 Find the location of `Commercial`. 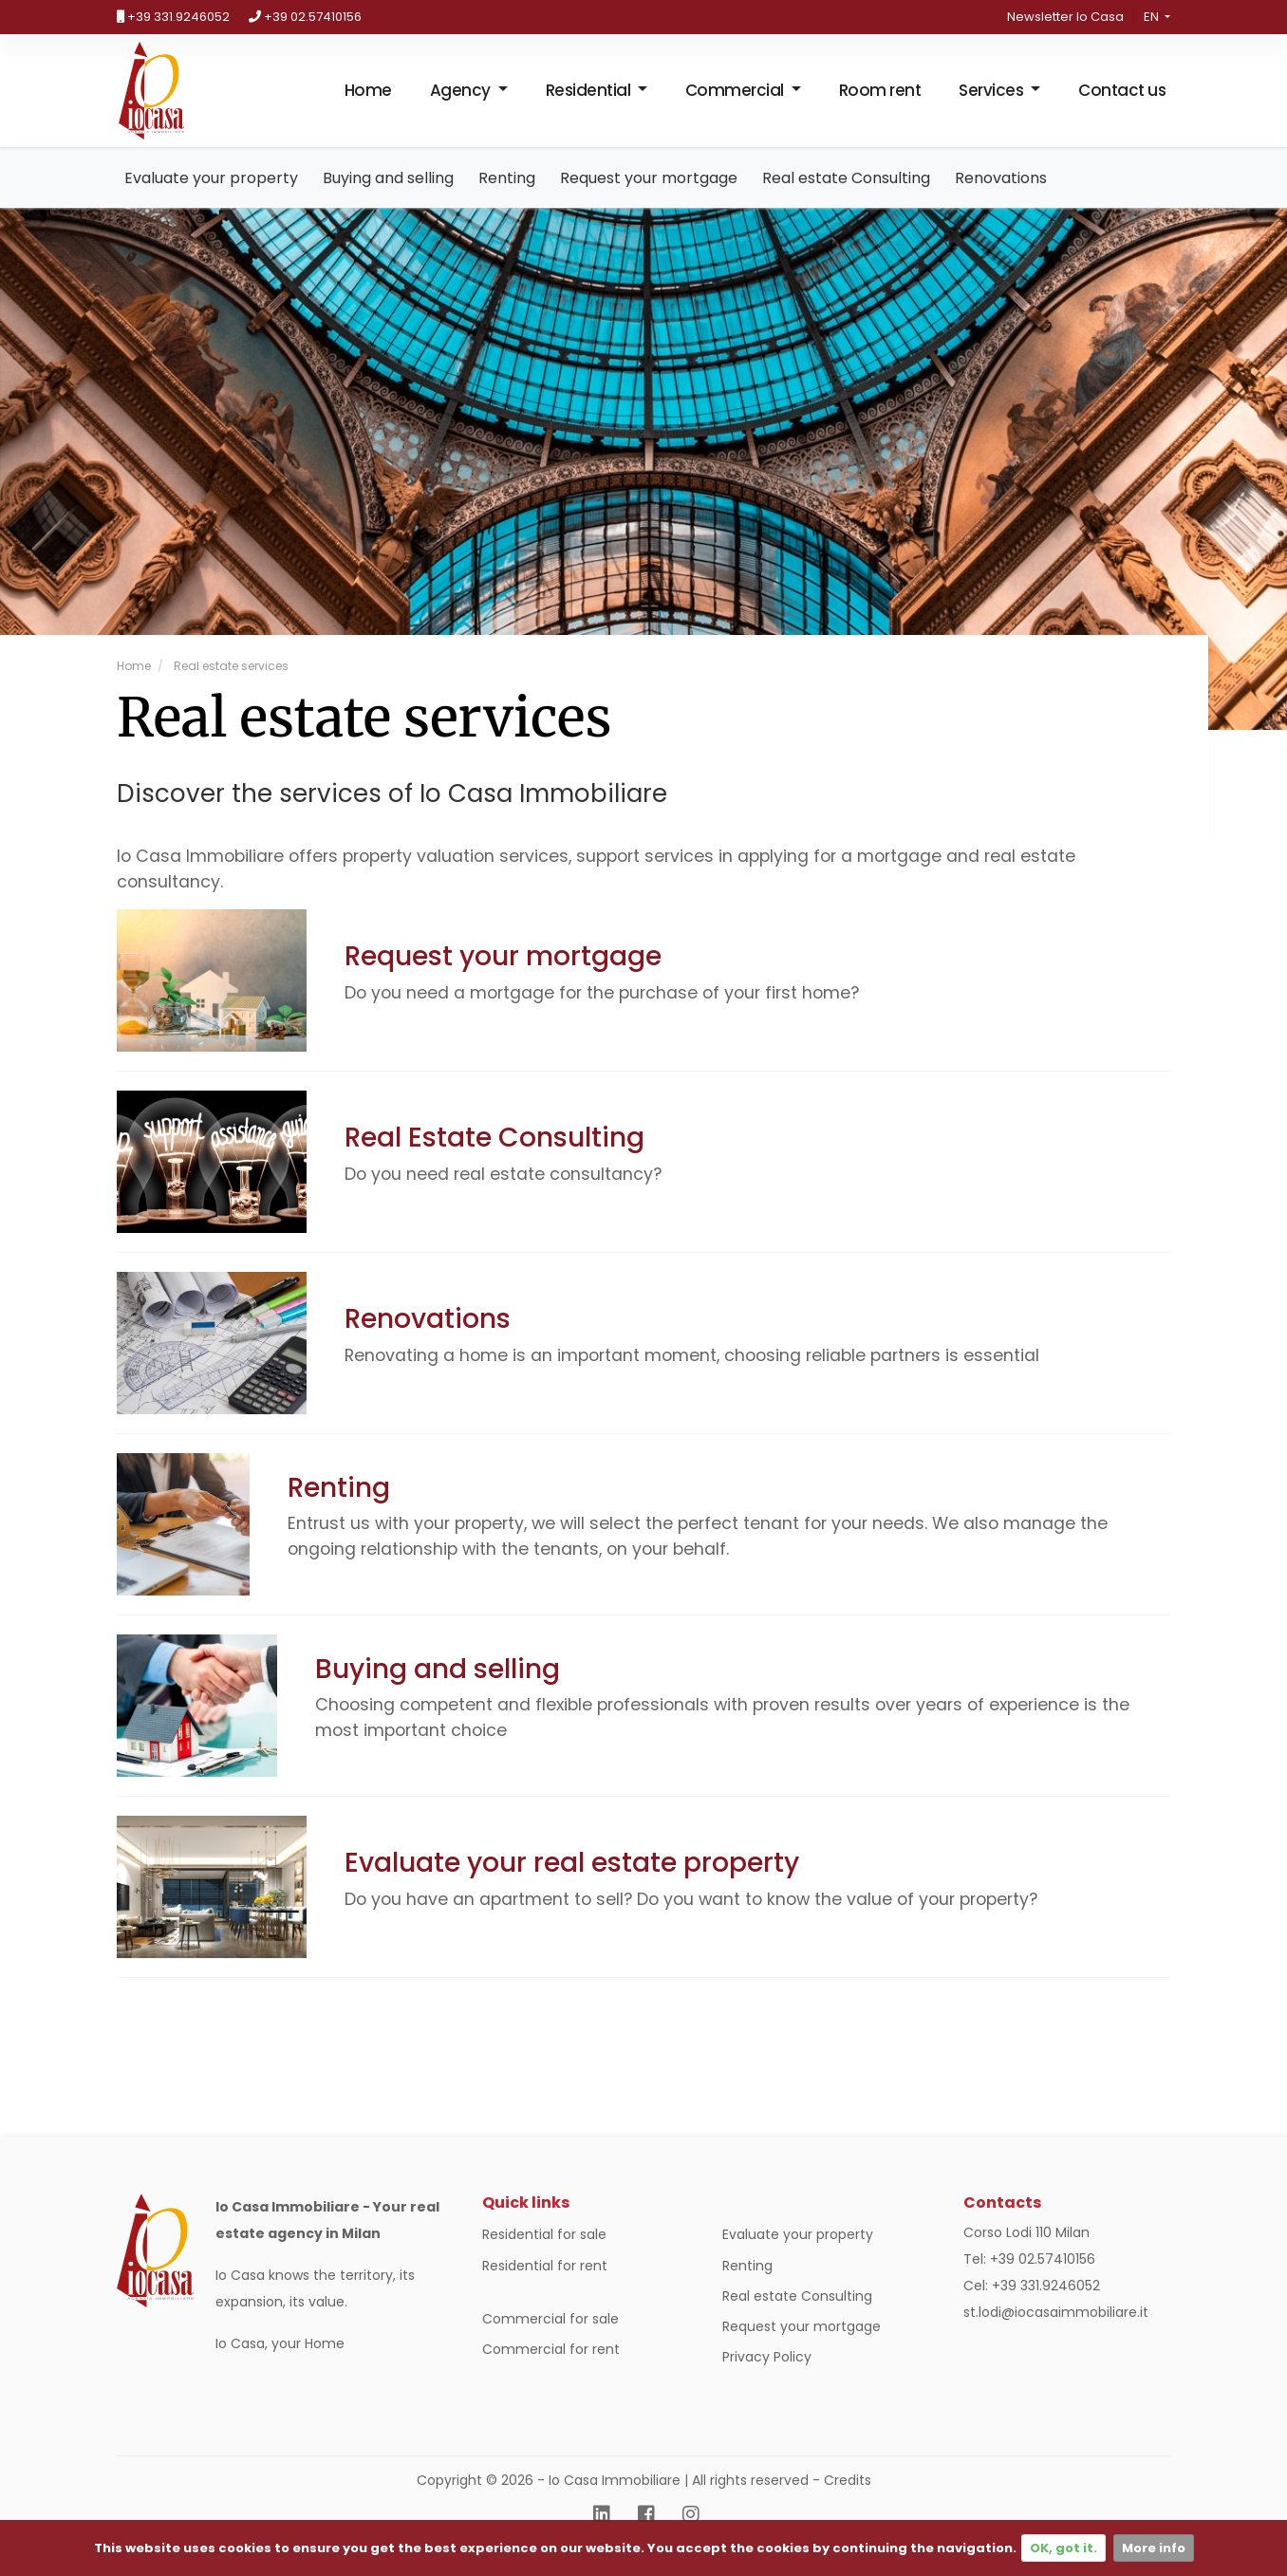

Commercial is located at coordinates (736, 99).